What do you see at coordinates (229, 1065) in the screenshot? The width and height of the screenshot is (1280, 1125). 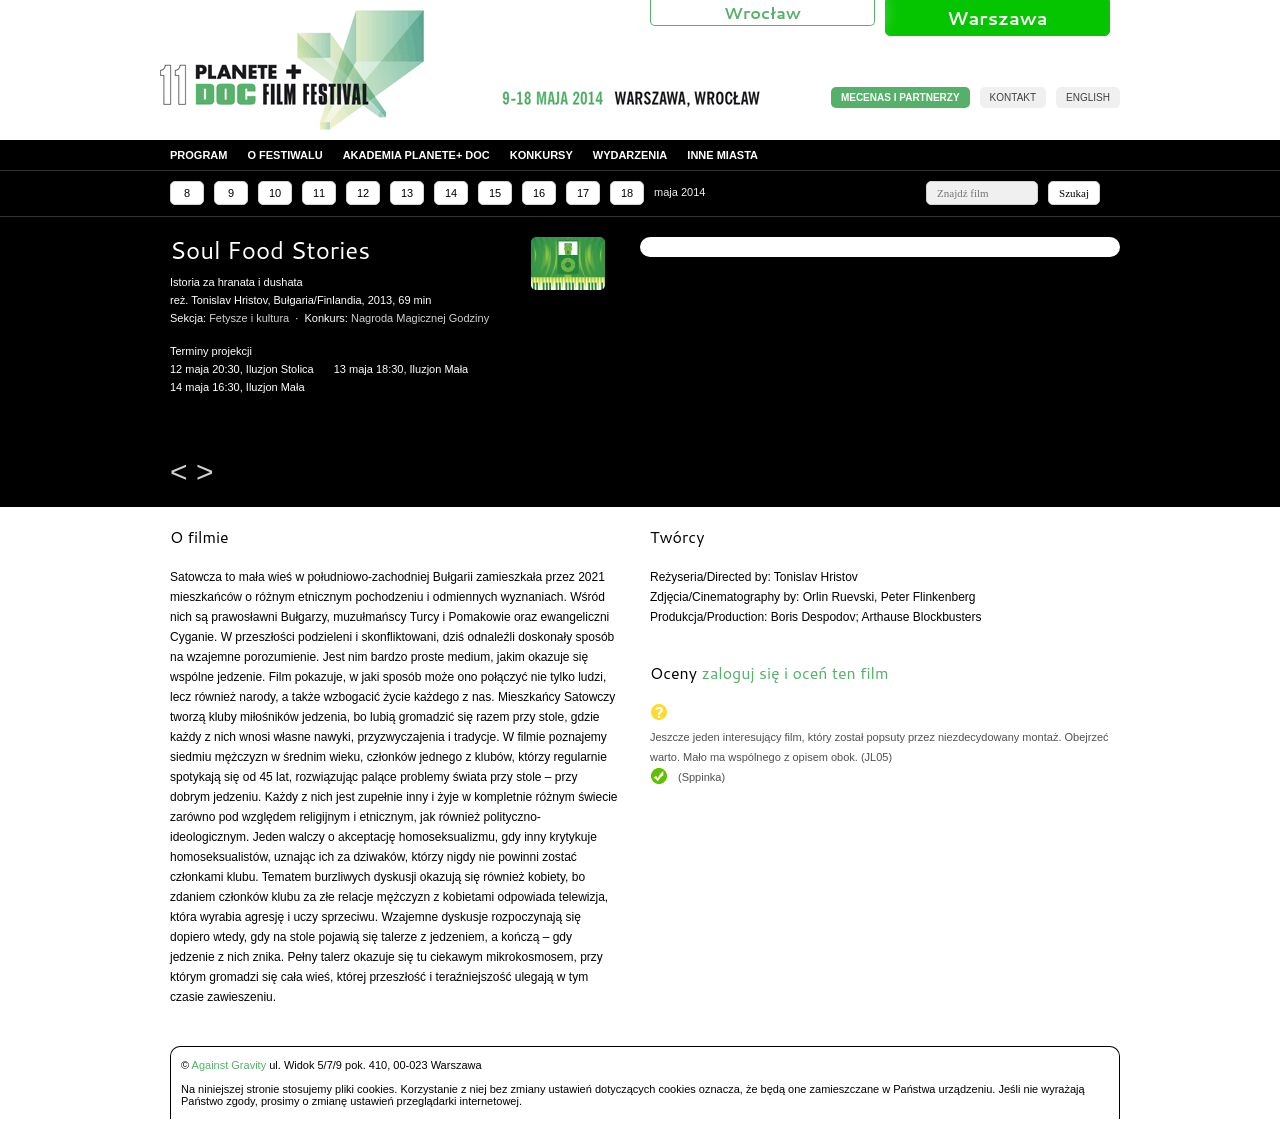 I see `Against Gravity` at bounding box center [229, 1065].